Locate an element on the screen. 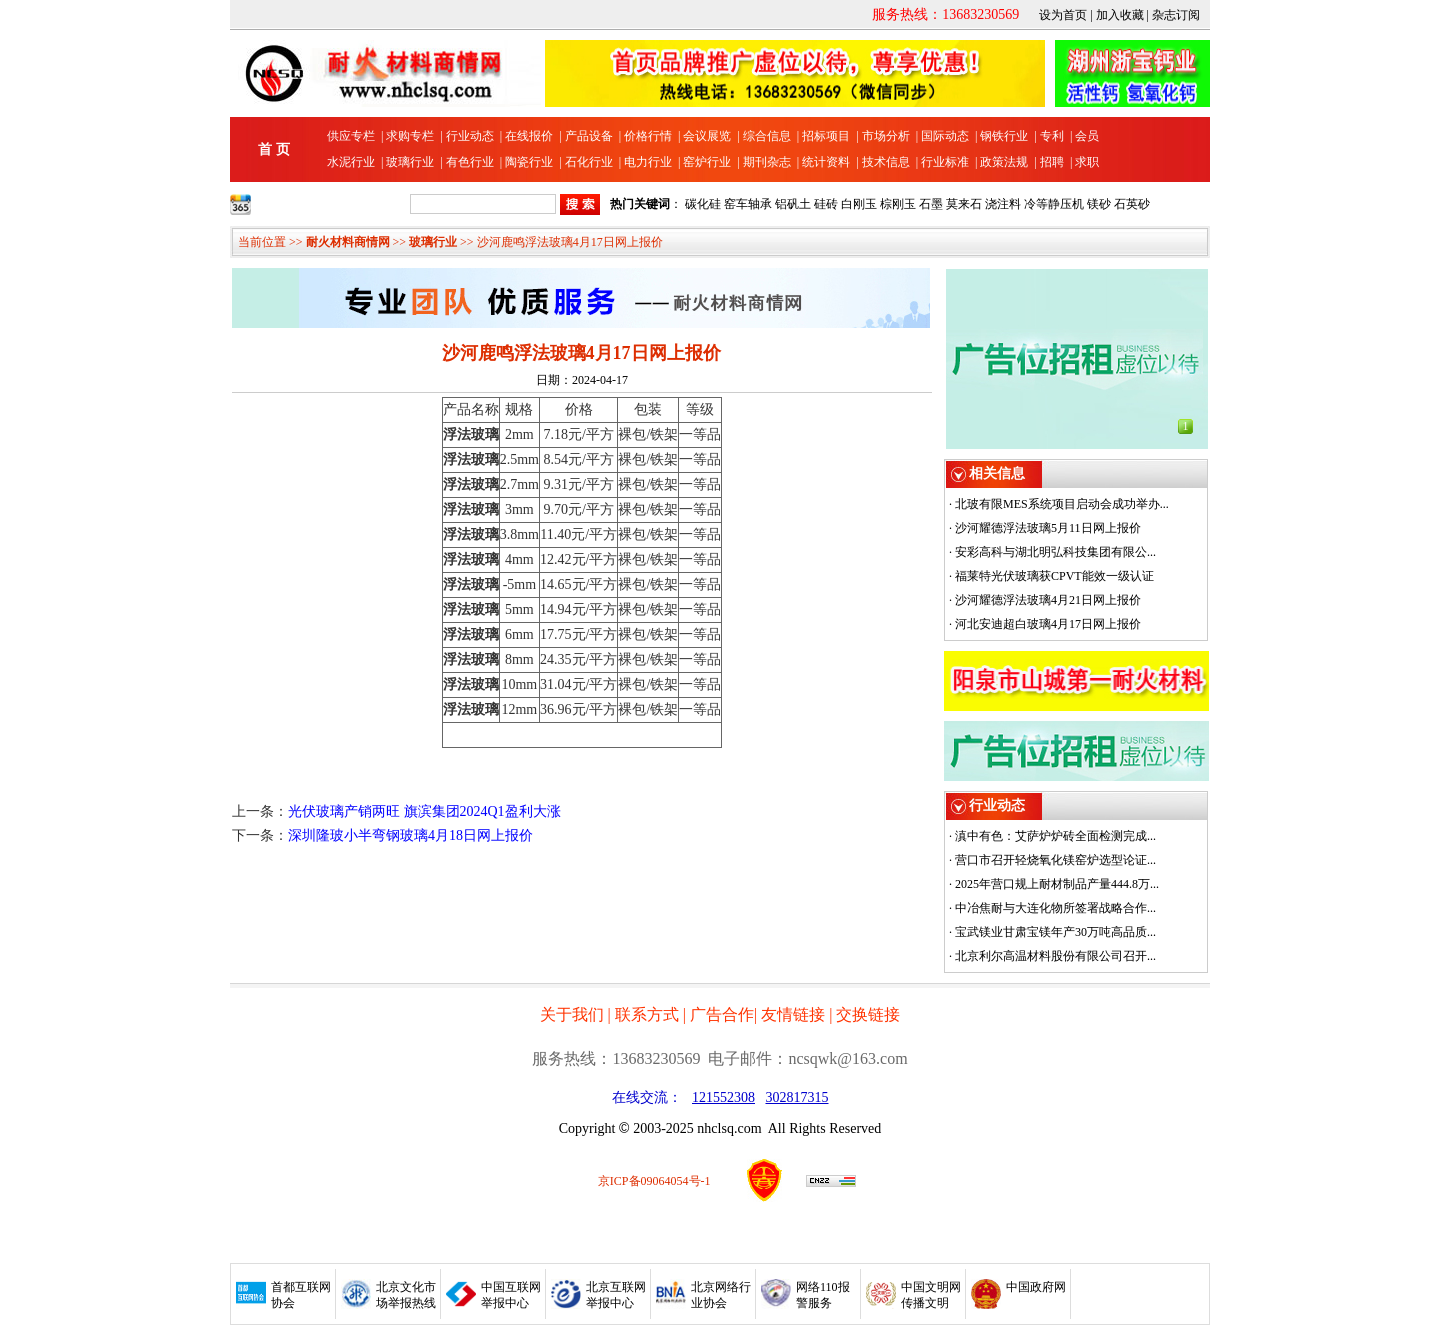  河北安迪超白玻璃4月17日网上报价 is located at coordinates (1048, 624).